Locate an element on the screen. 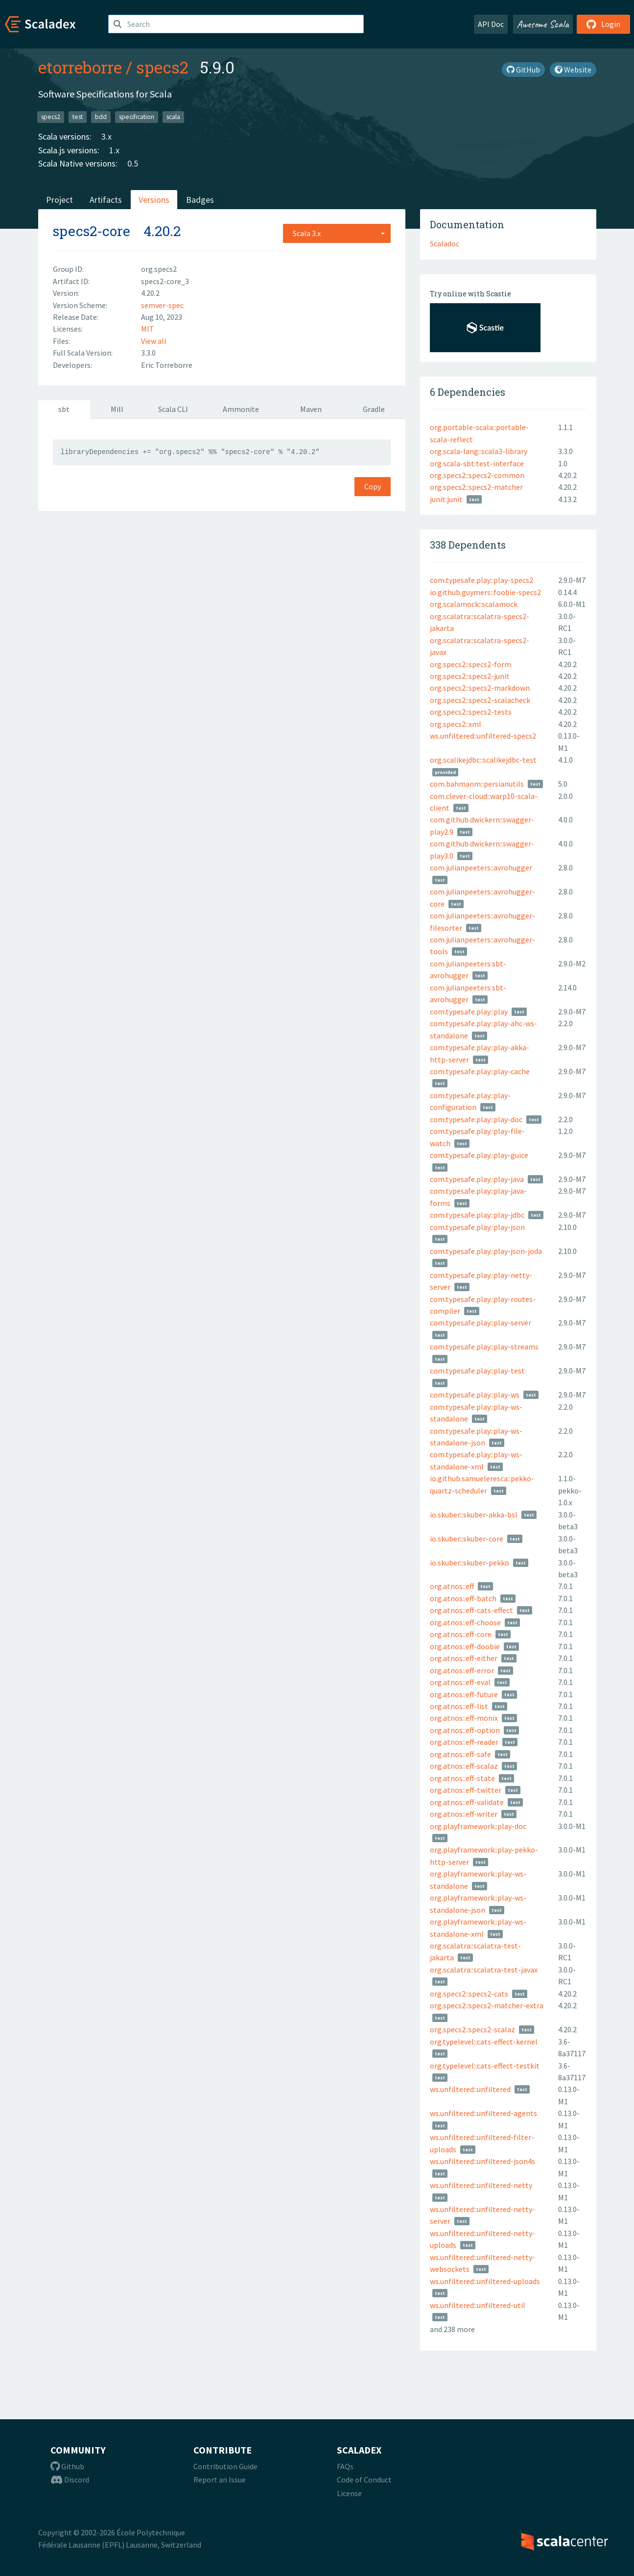  Scaladoc is located at coordinates (444, 243).